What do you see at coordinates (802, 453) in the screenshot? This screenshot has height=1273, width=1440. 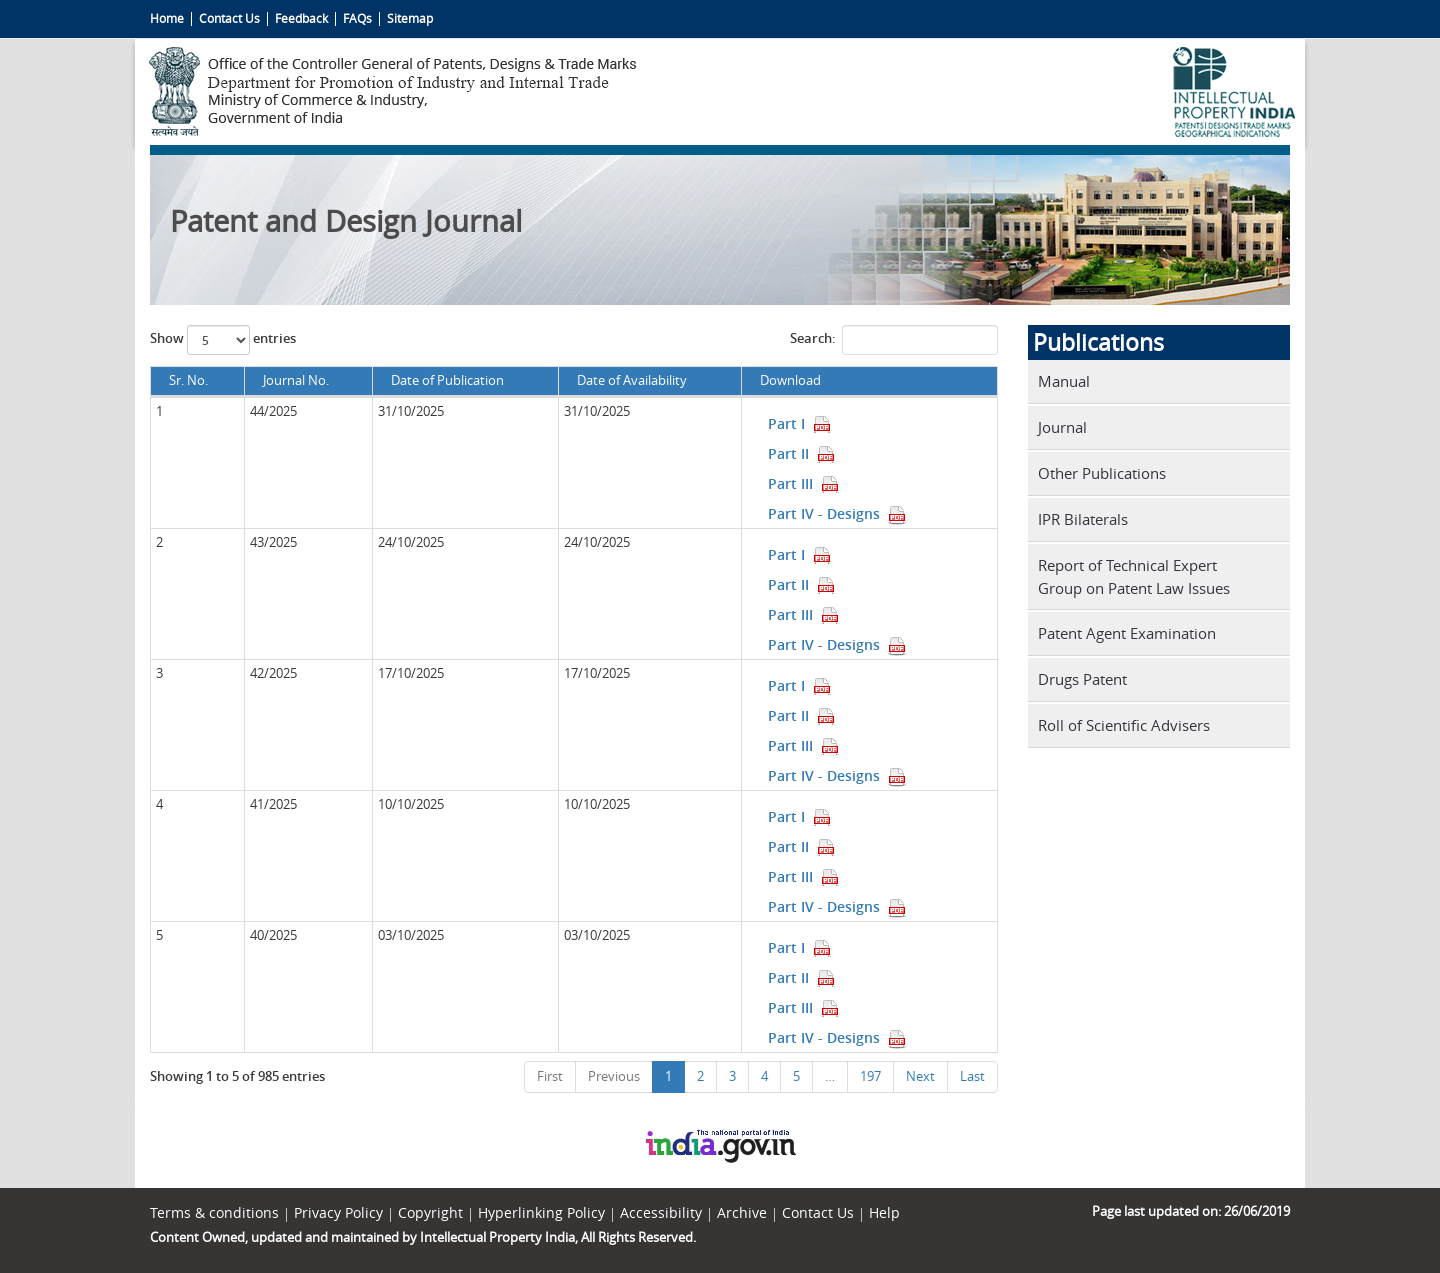 I see `Part II` at bounding box center [802, 453].